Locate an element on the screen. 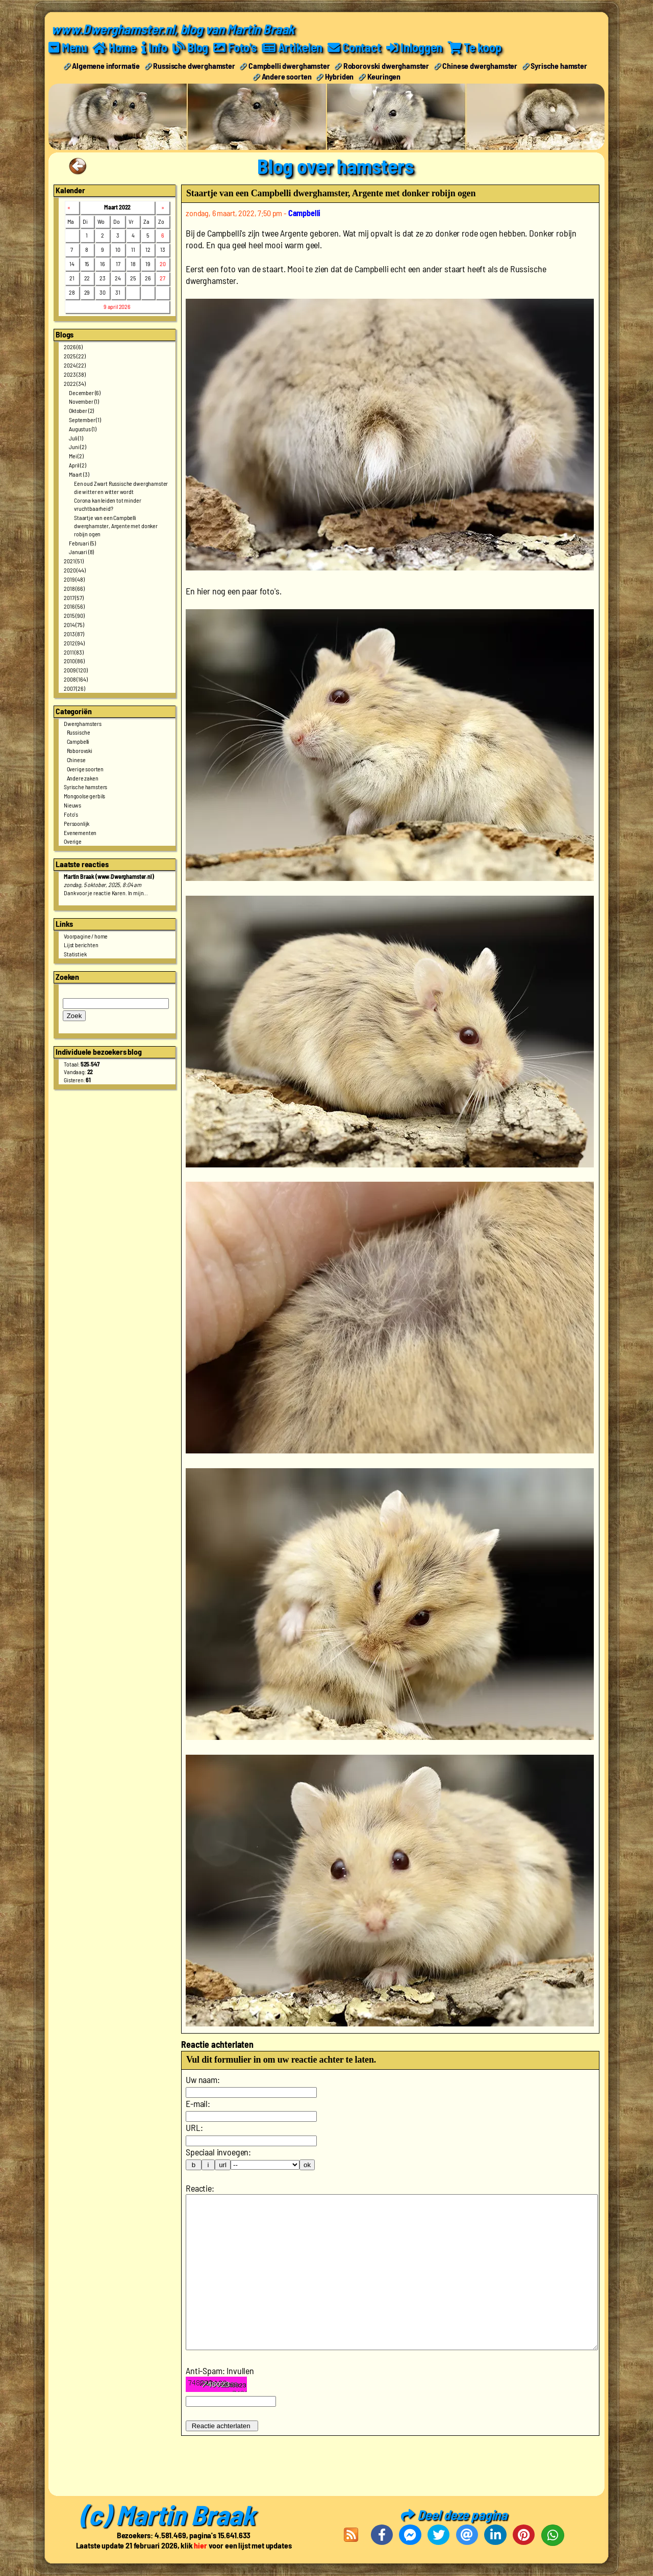 Image resolution: width=653 pixels, height=2576 pixels. 2023 (38) is located at coordinates (75, 374).